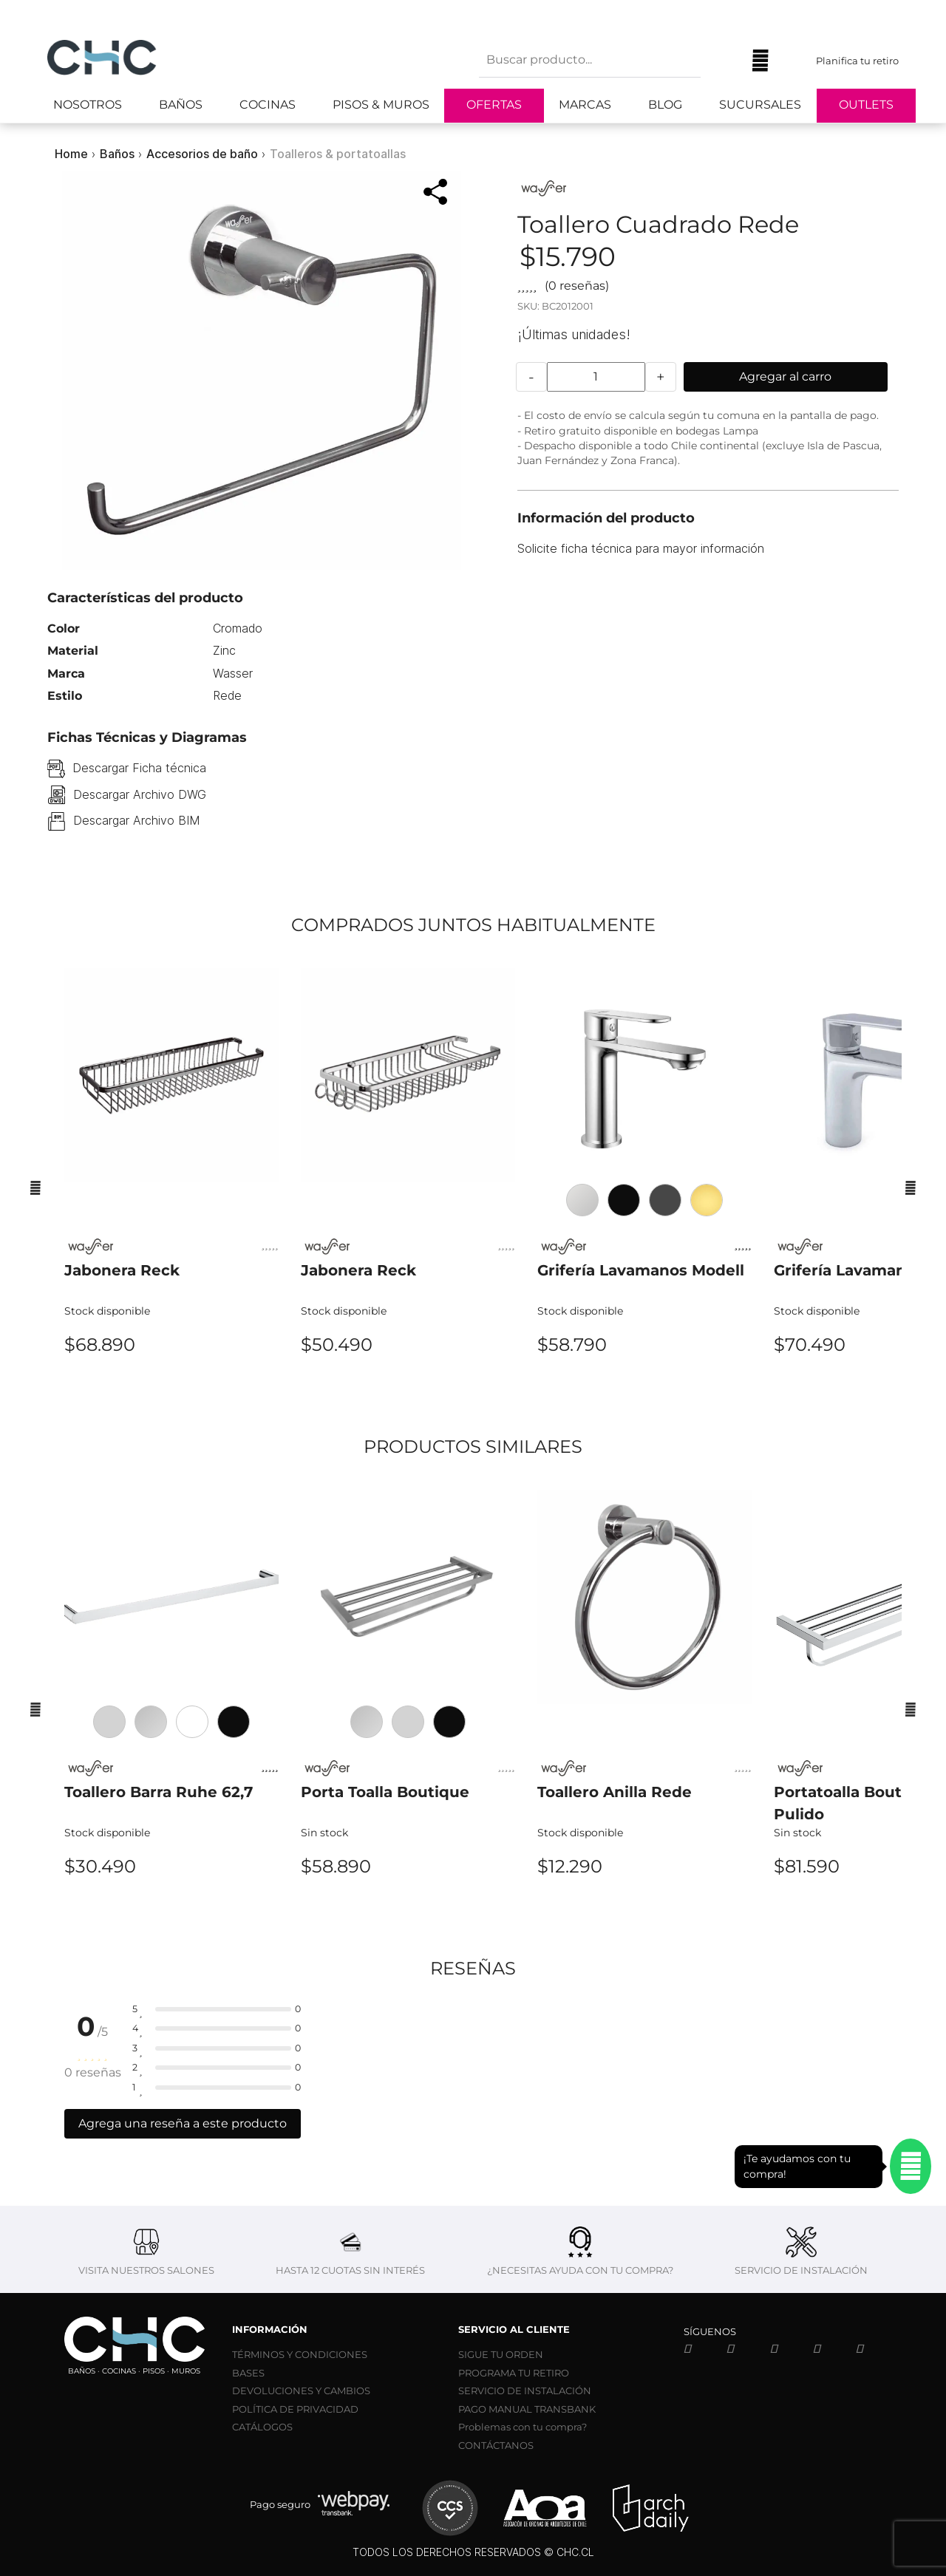 The width and height of the screenshot is (946, 2576). Describe the element at coordinates (182, 2123) in the screenshot. I see `Agrega una reseña a este producto` at that location.